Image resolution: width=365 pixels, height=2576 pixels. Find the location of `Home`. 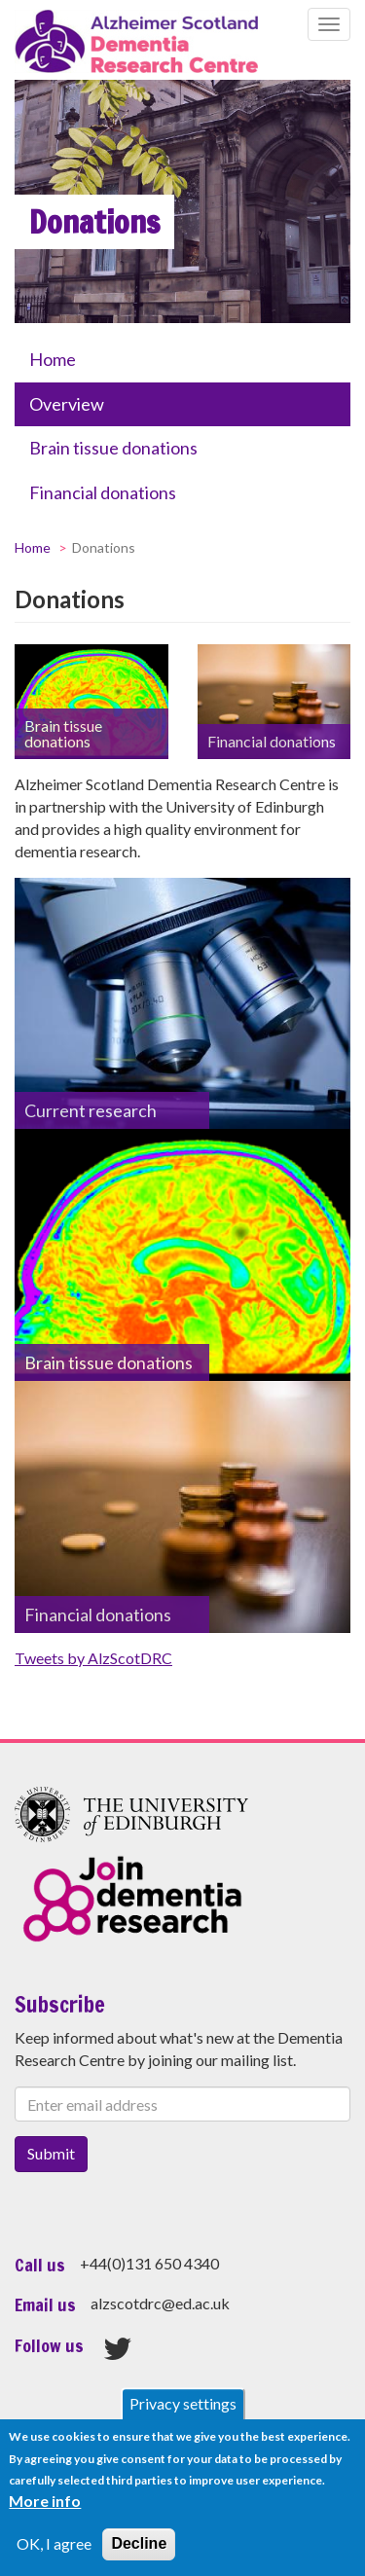

Home is located at coordinates (52, 359).